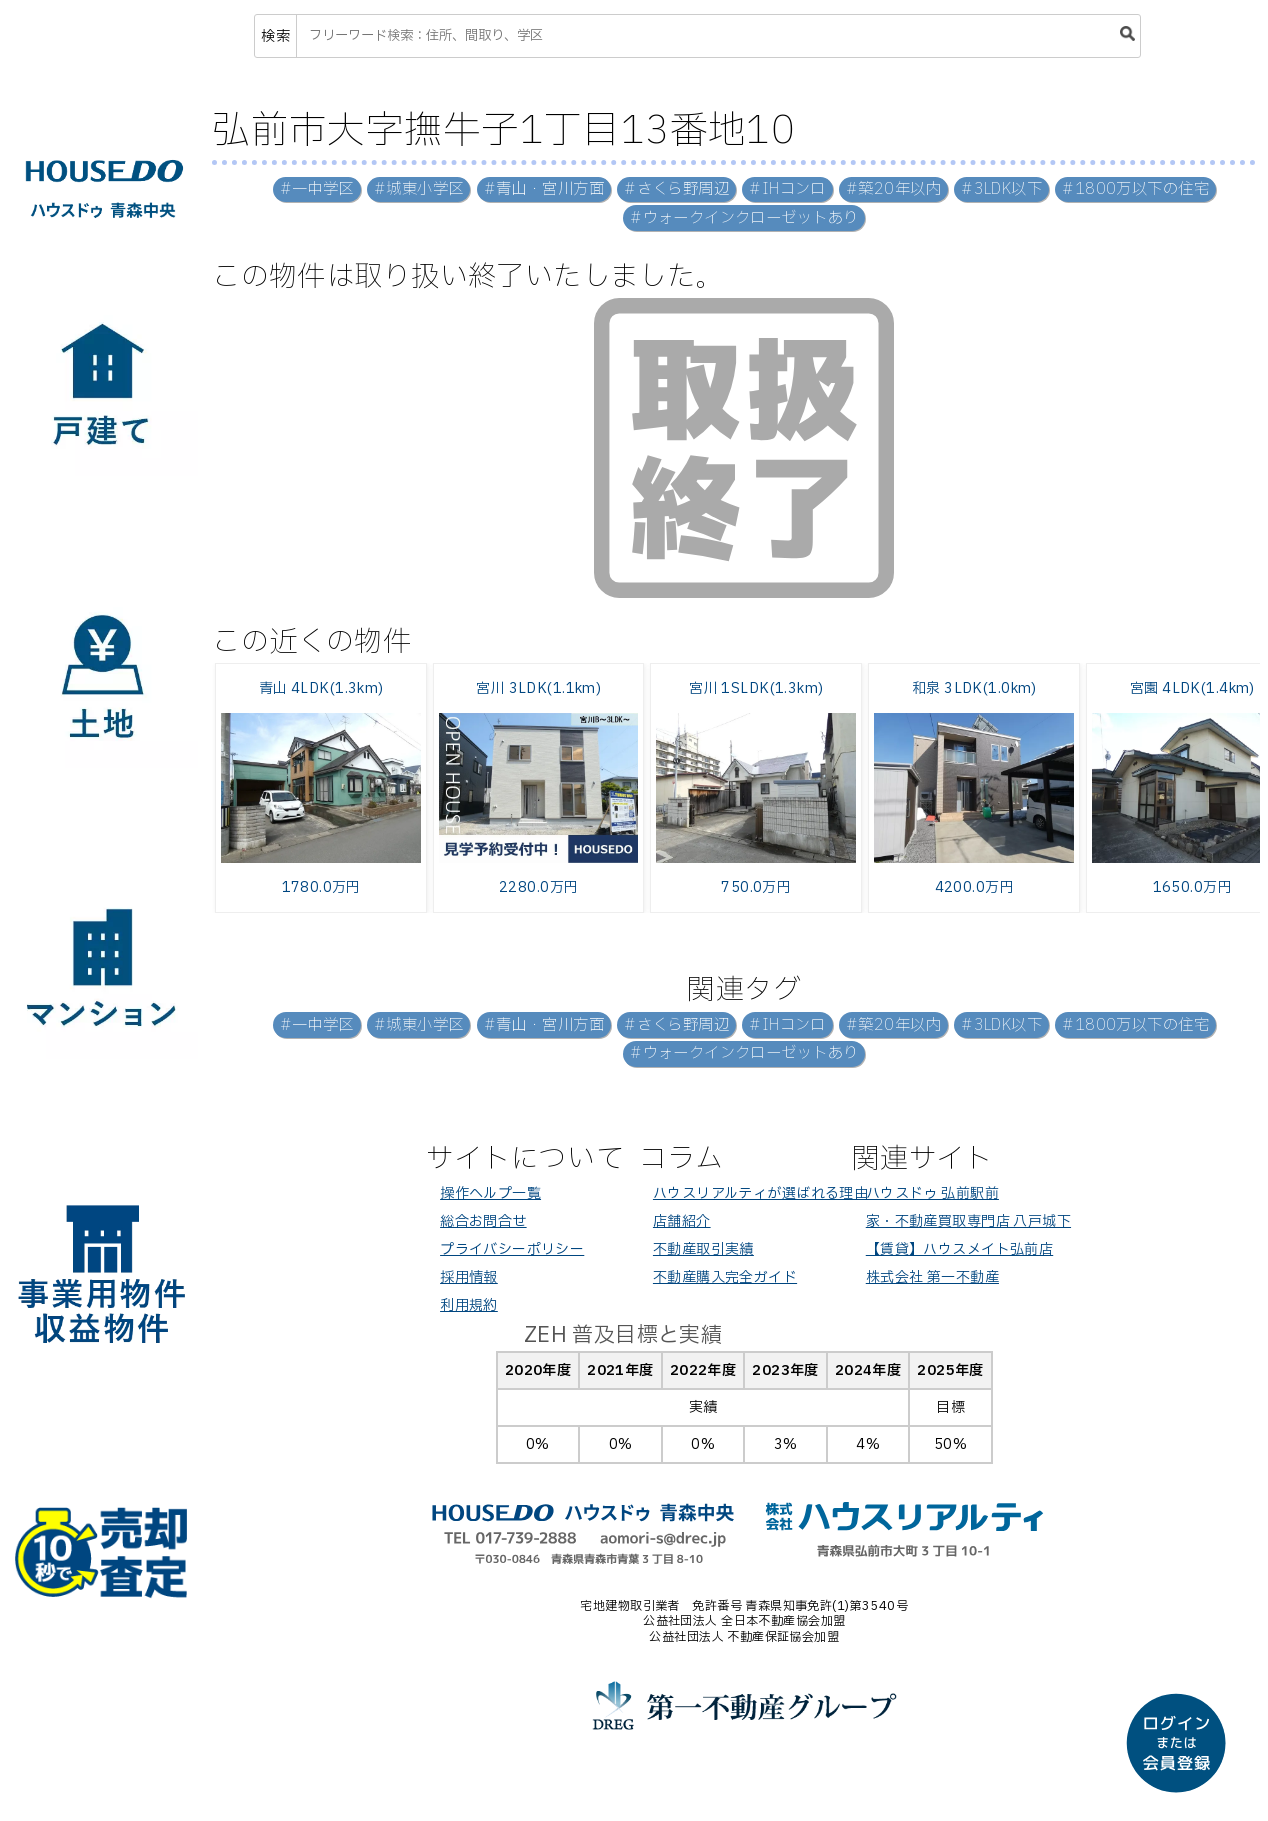 The height and width of the screenshot is (1821, 1268). I want to click on #さくら野周辺, so click(676, 189).